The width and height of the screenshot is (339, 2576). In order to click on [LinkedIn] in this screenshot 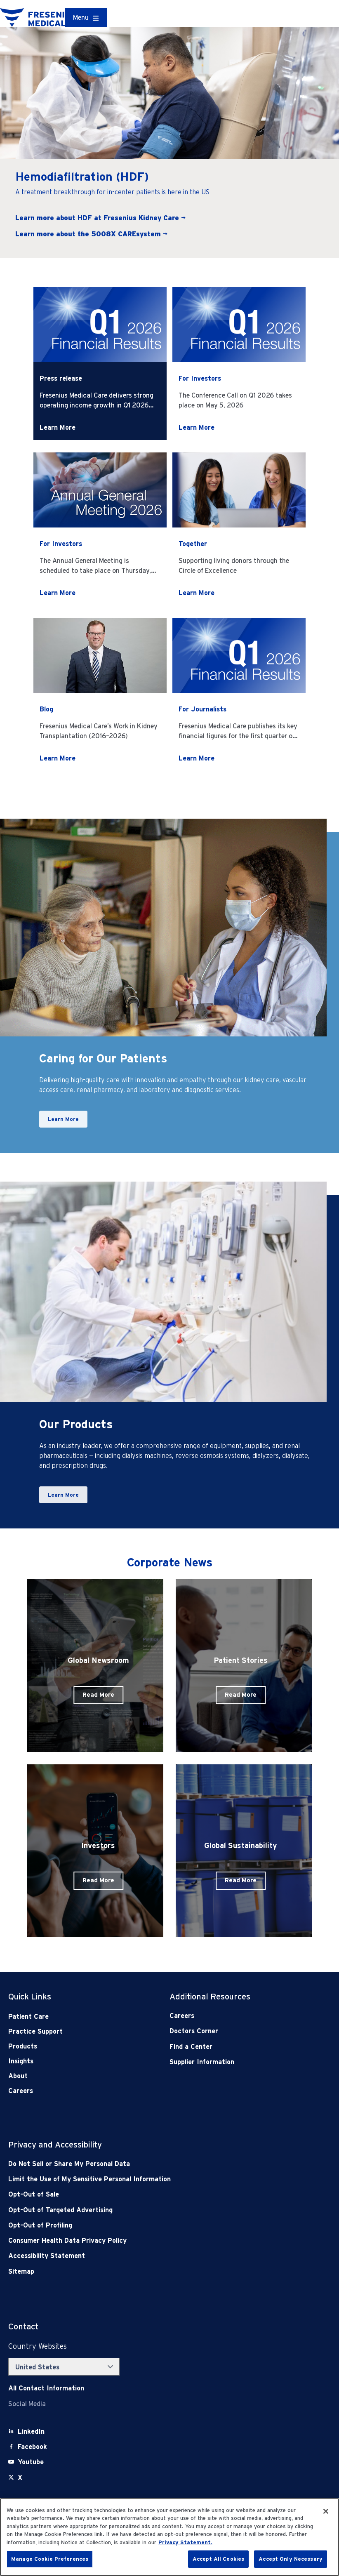, I will do `click(31, 2431)`.